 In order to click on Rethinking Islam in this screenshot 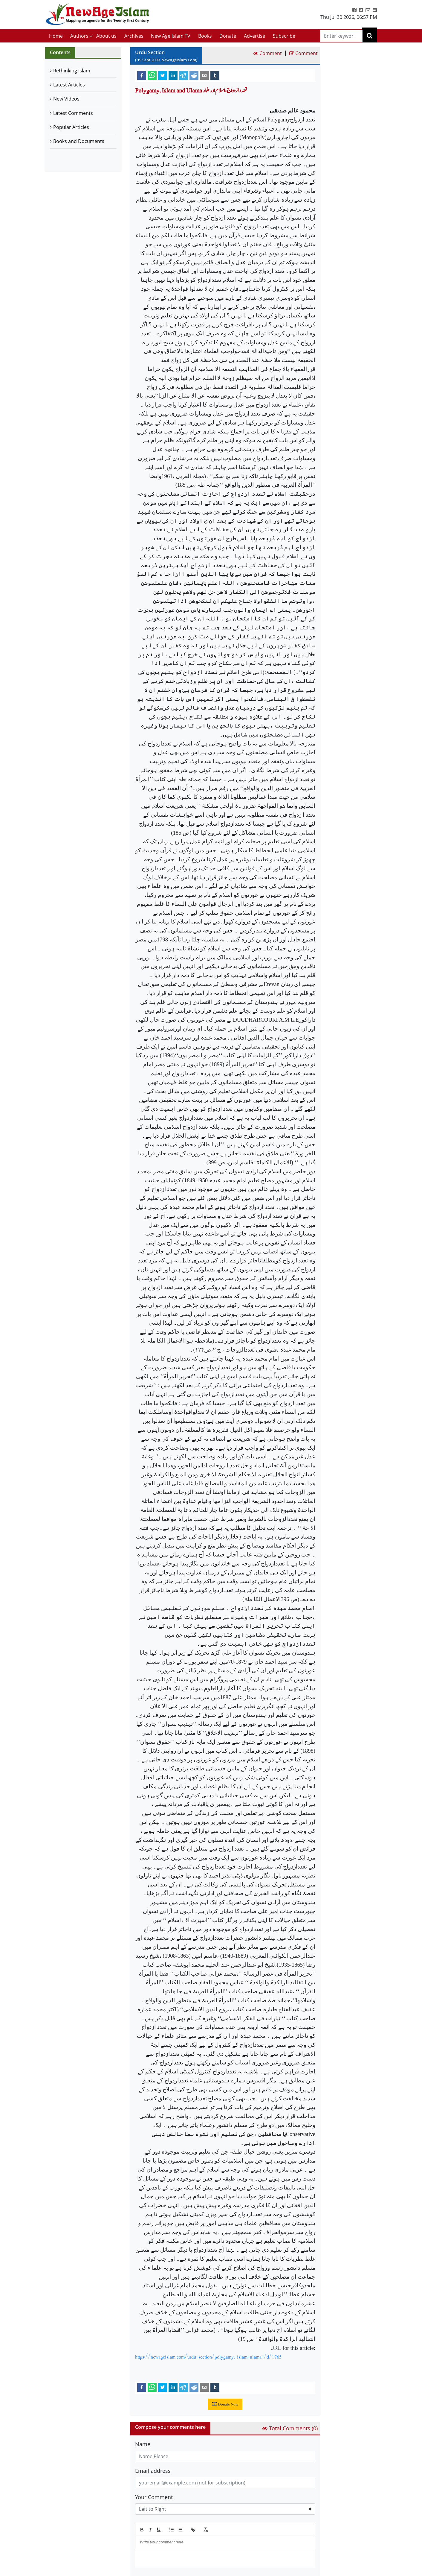, I will do `click(71, 70)`.